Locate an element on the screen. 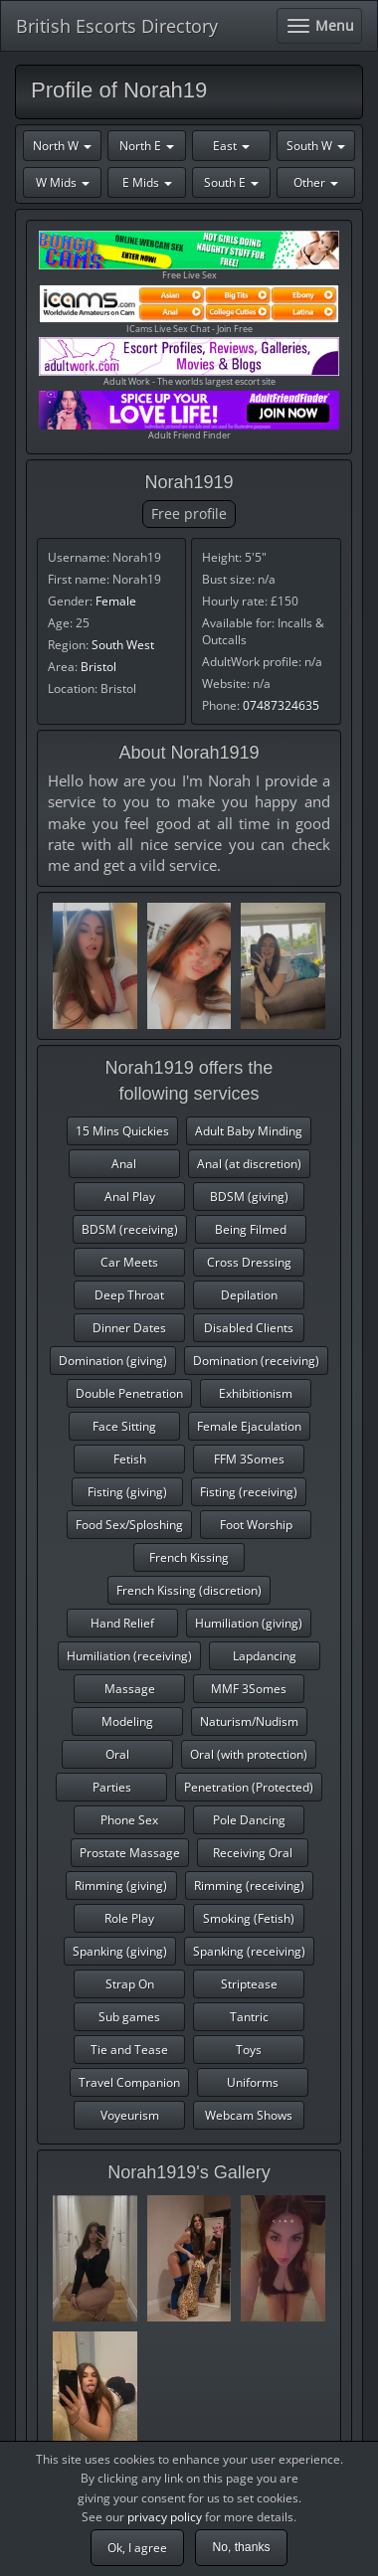  Fisting (giving) is located at coordinates (127, 1491).